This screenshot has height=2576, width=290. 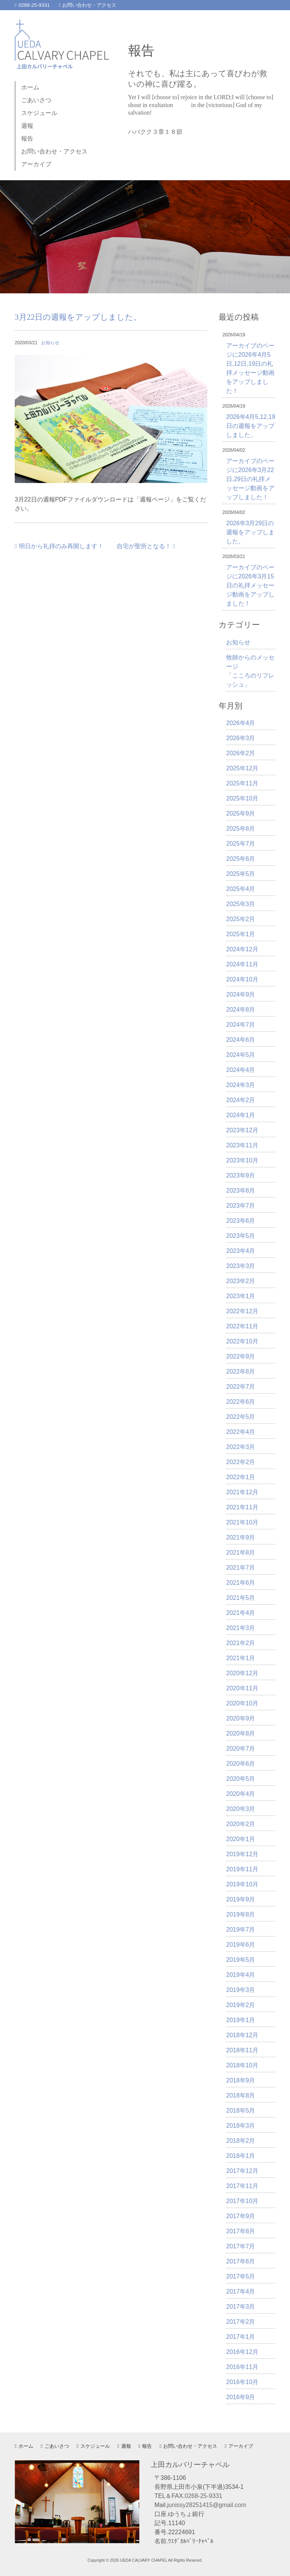 What do you see at coordinates (240, 1386) in the screenshot?
I see `2022年7月` at bounding box center [240, 1386].